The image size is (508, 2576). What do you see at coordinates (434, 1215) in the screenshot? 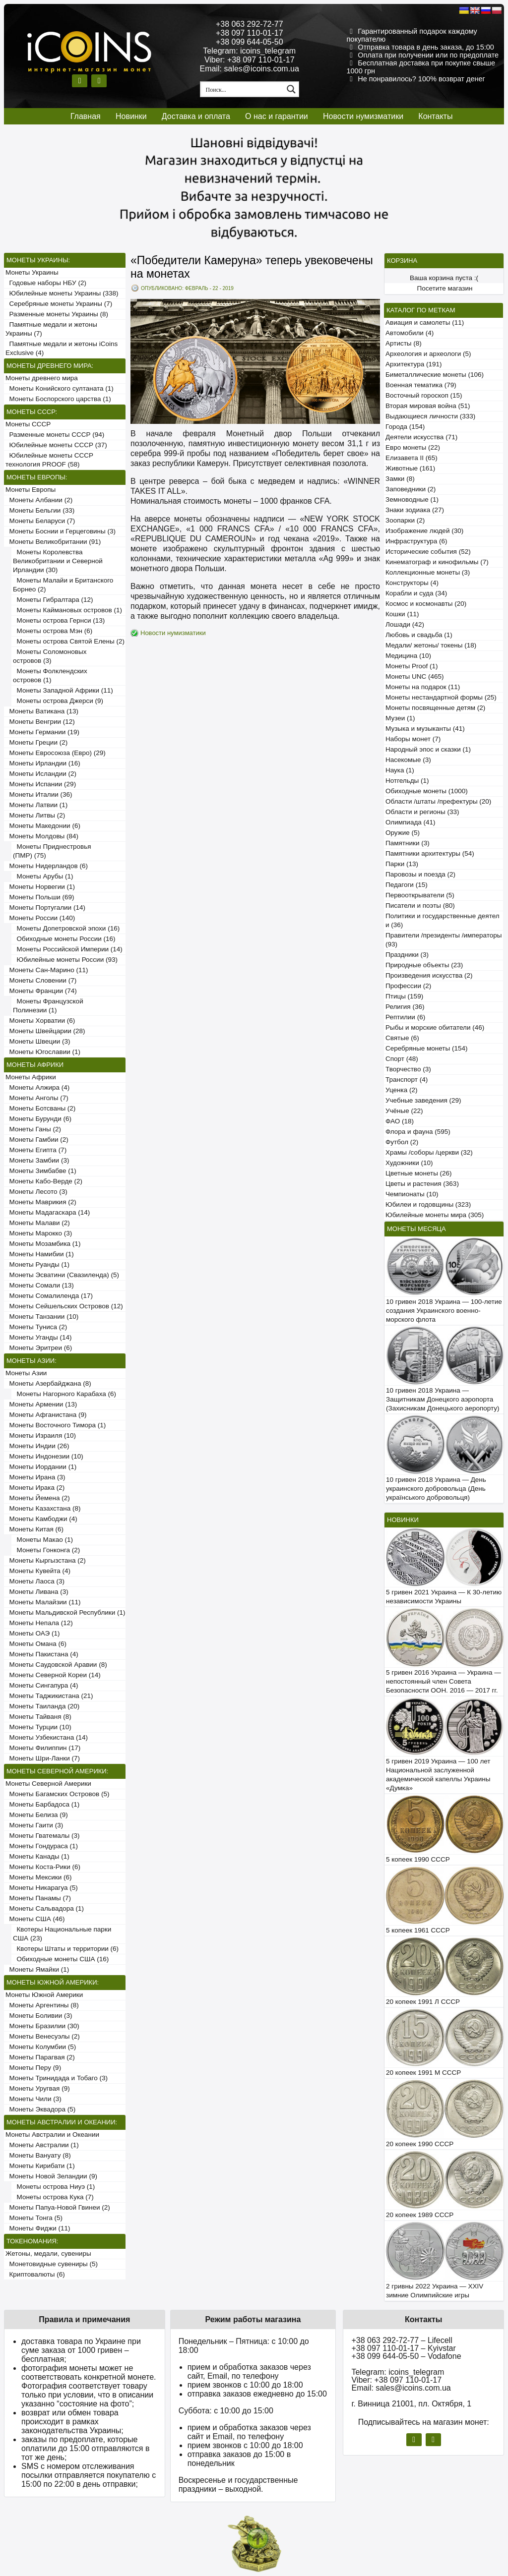
I see `Юбилейные монеты мира (305)` at bounding box center [434, 1215].